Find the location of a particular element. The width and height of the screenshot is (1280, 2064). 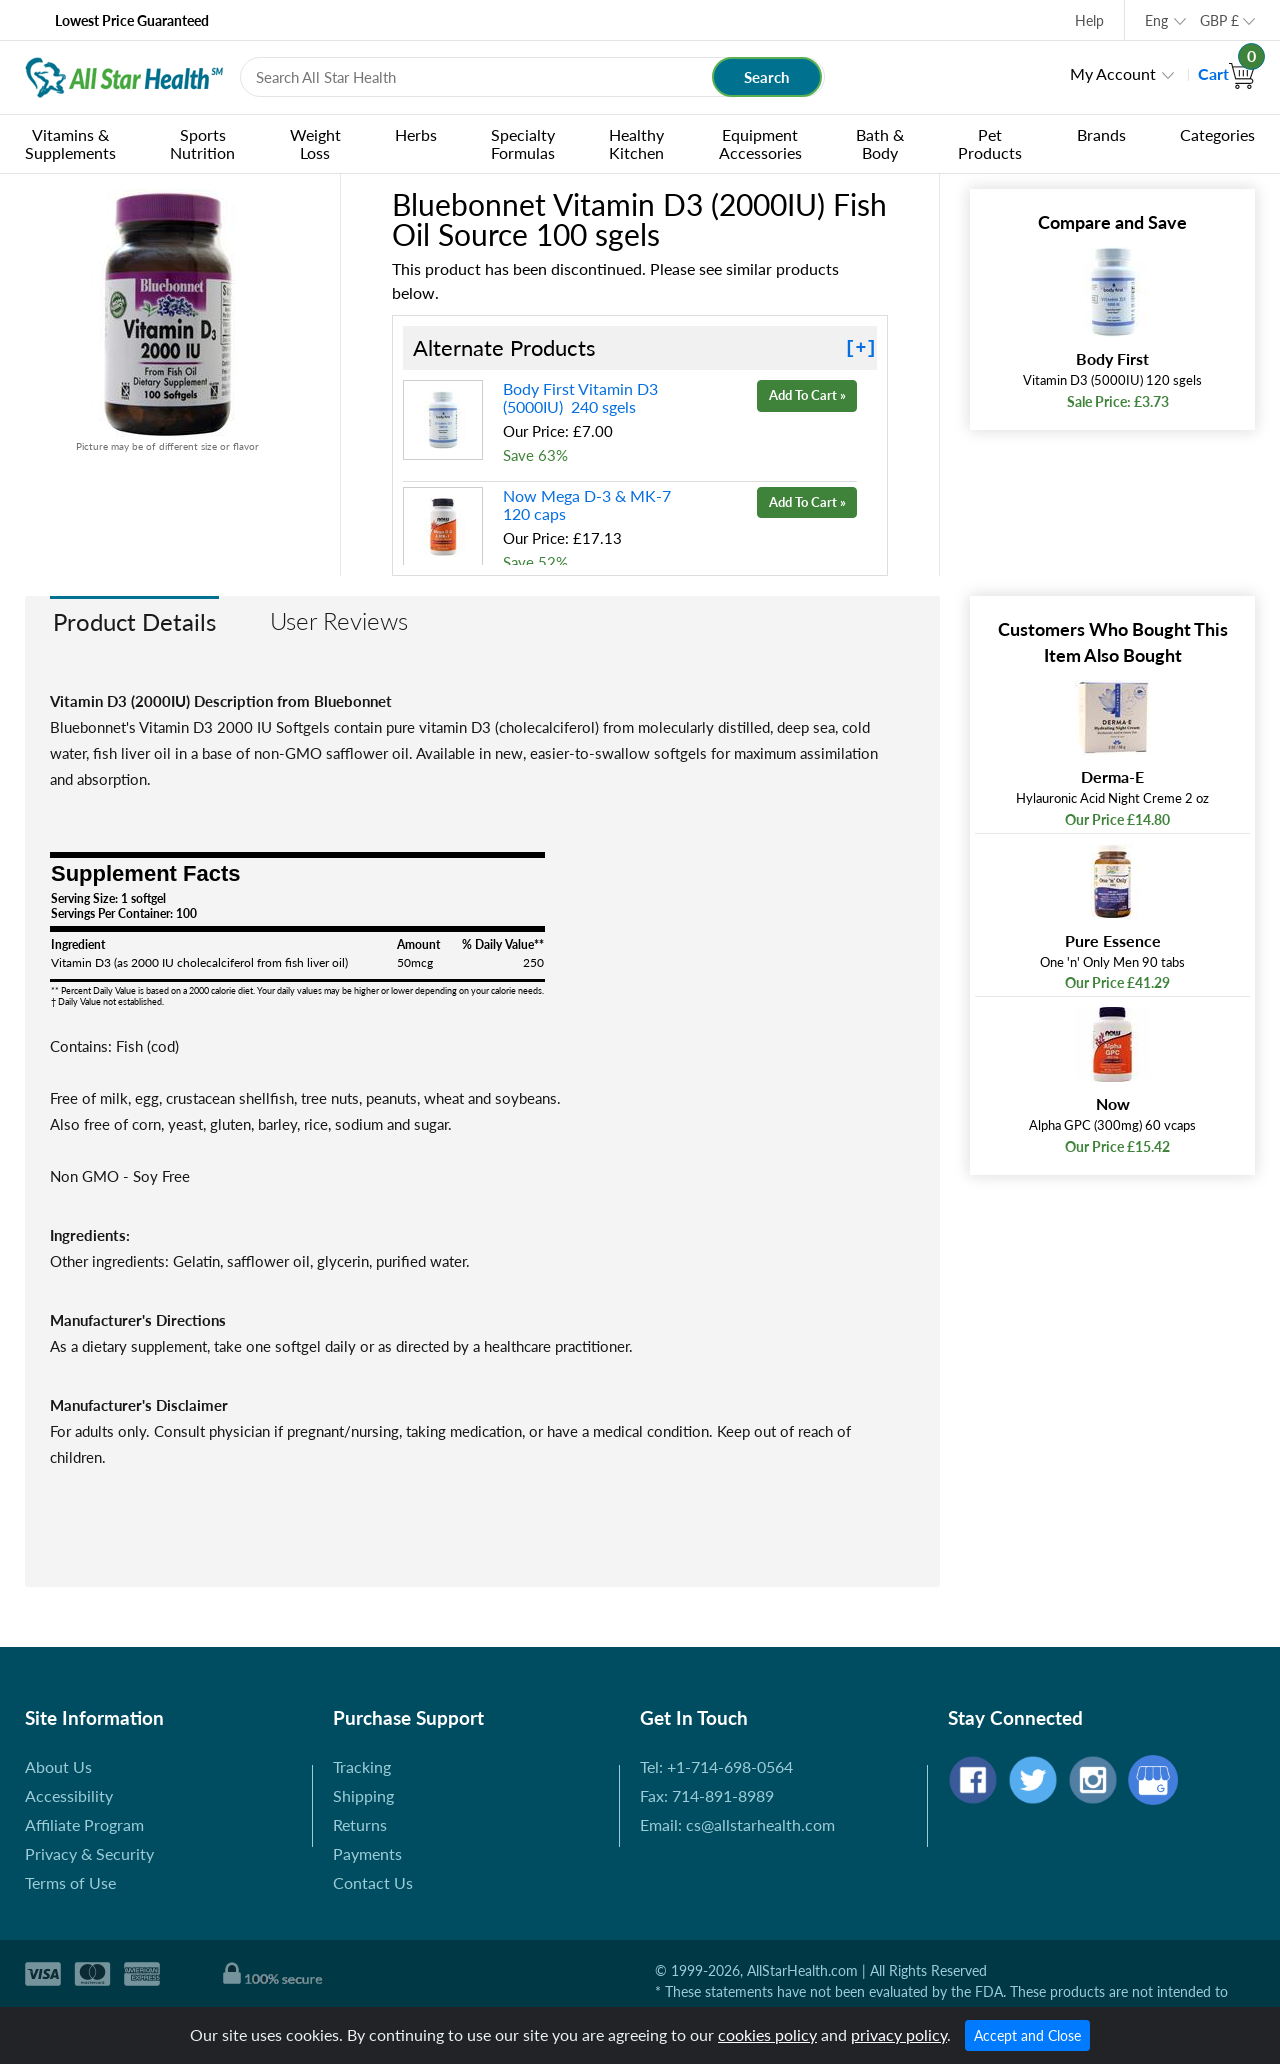

Terms of Use is located at coordinates (70, 1882).